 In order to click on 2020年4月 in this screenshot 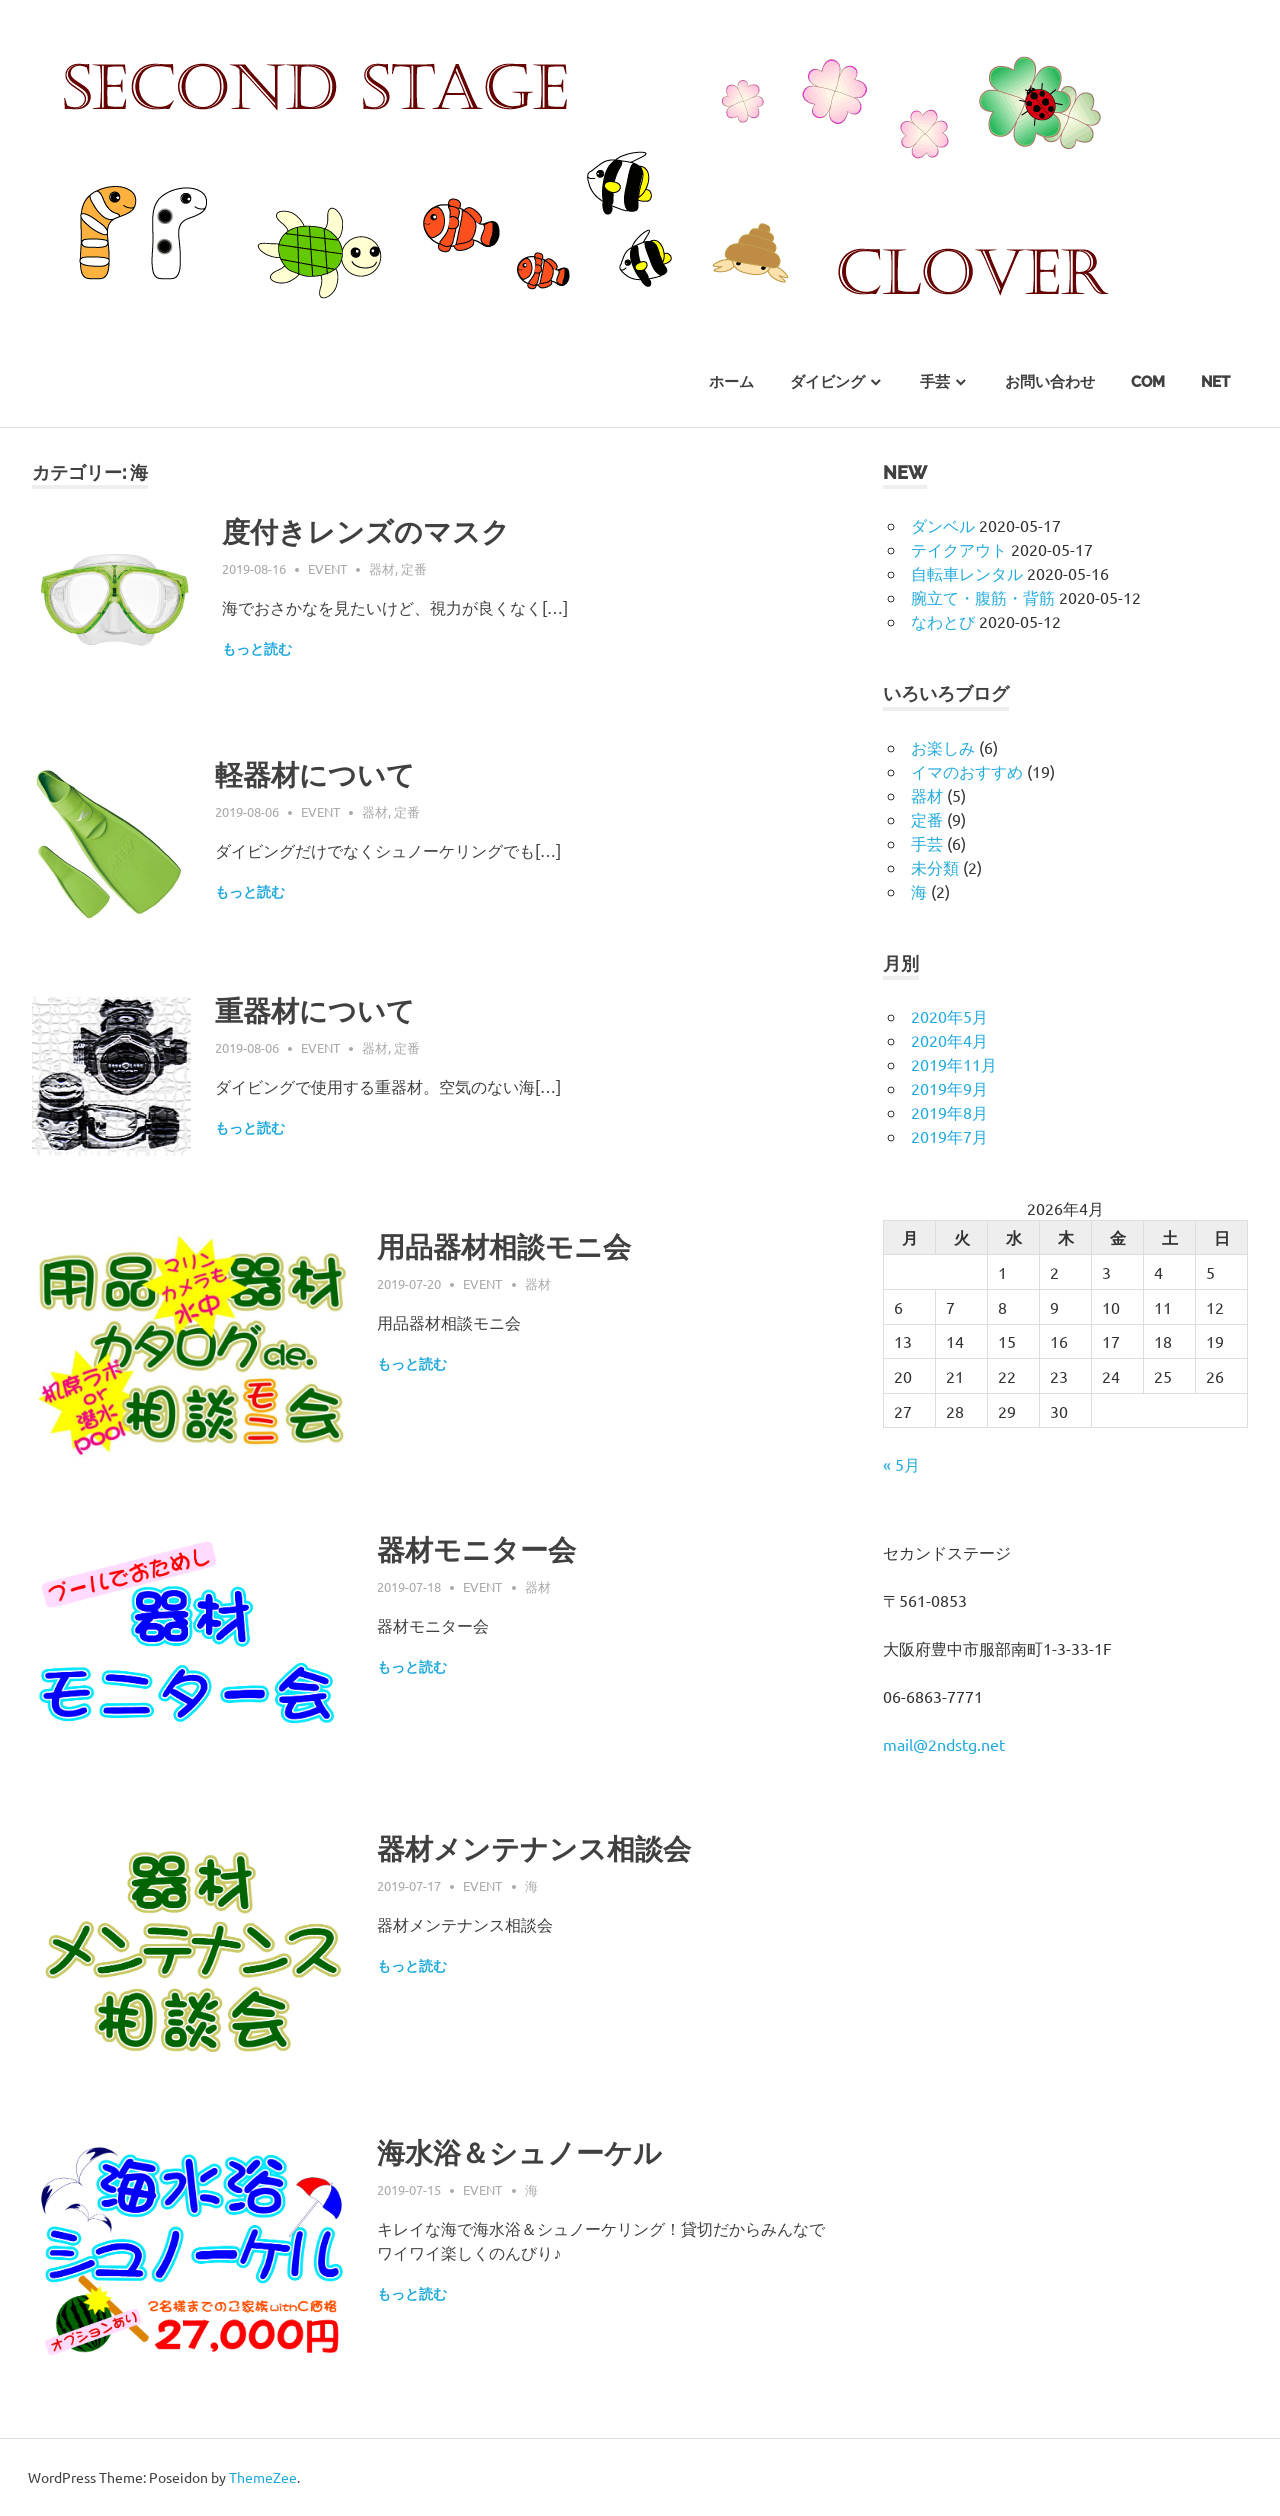, I will do `click(949, 1040)`.